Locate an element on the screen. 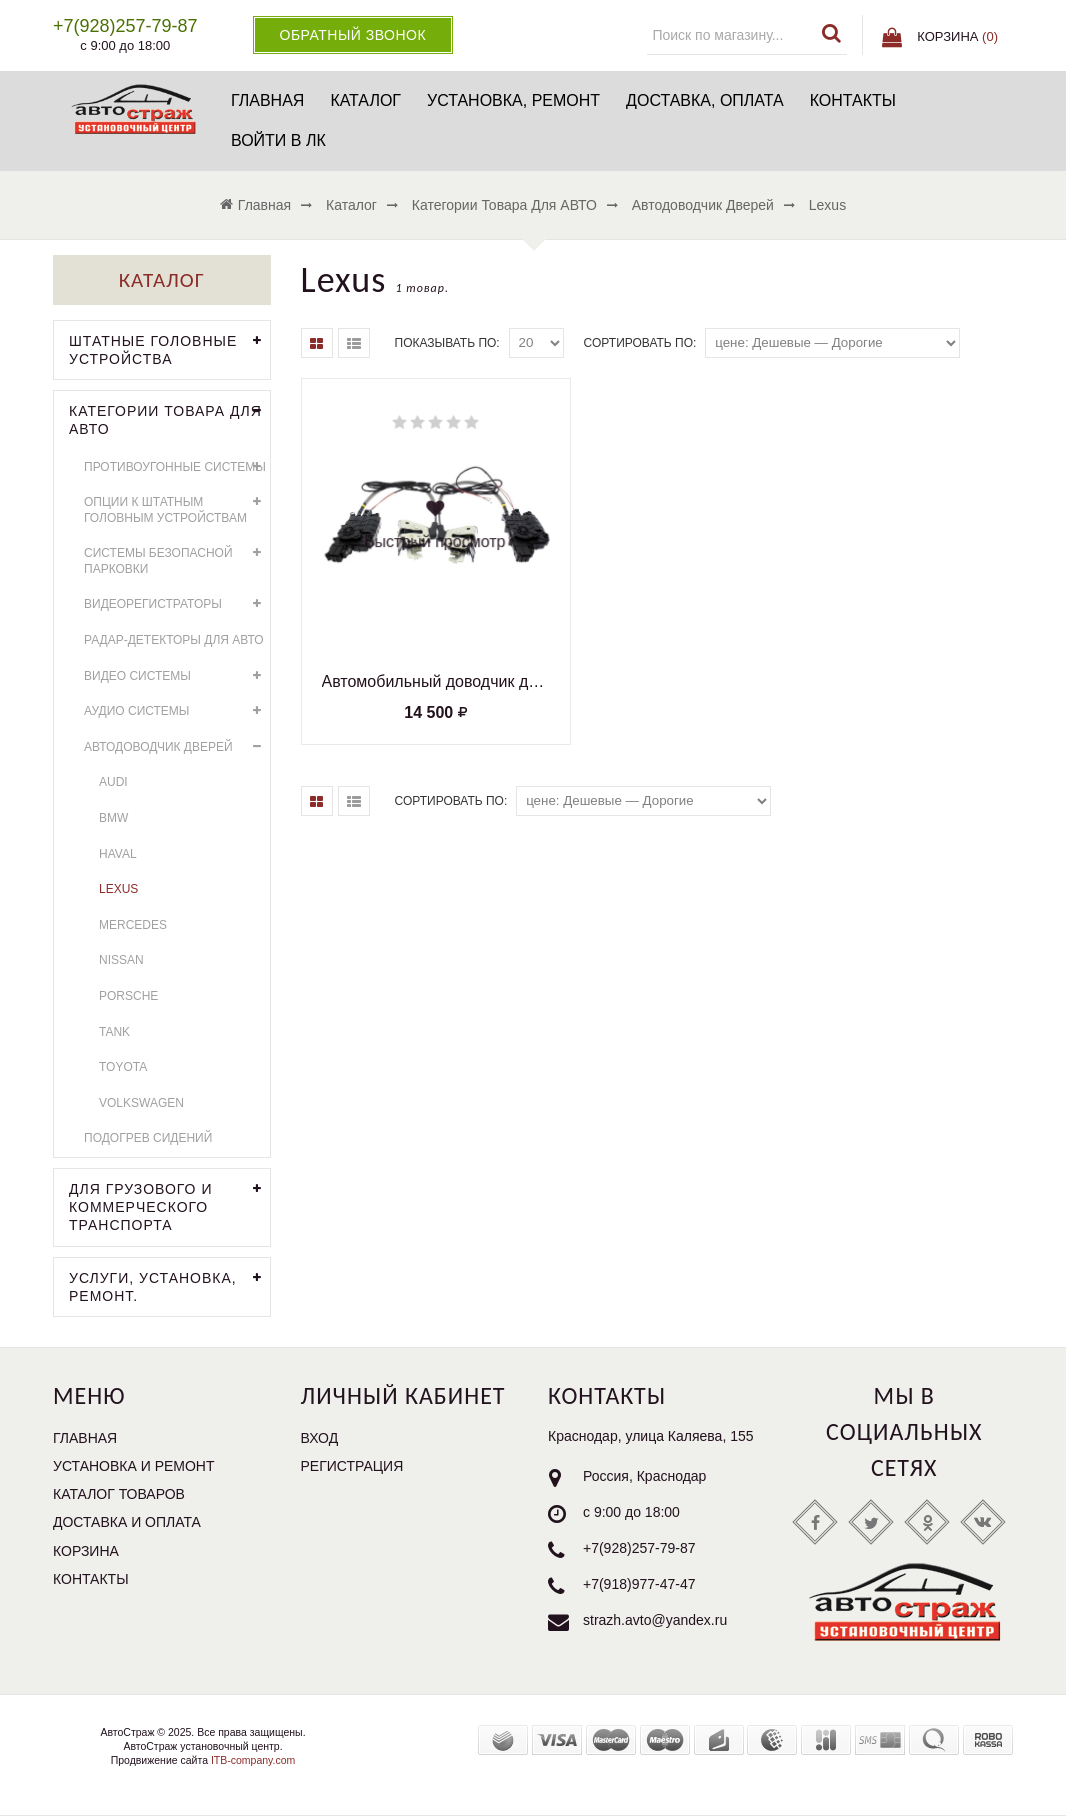 This screenshot has height=1816, width=1066. Опции к штатным головным устройствам is located at coordinates (177, 507).